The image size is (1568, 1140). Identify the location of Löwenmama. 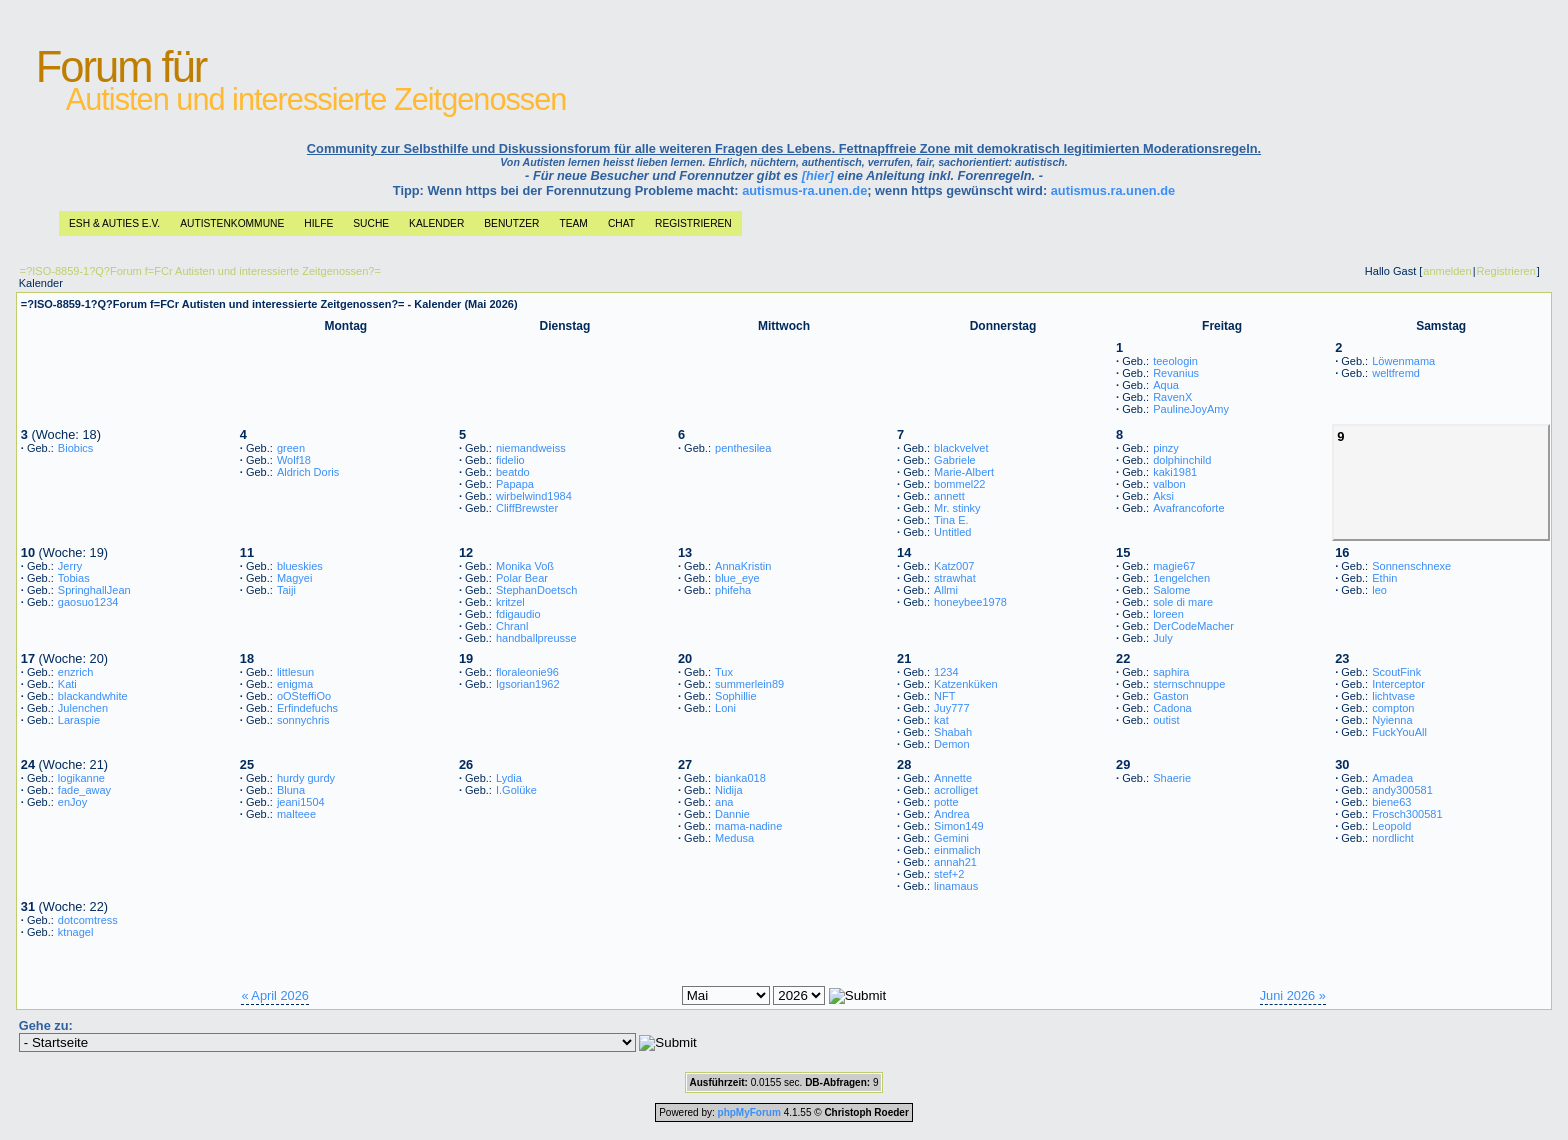
(1403, 361).